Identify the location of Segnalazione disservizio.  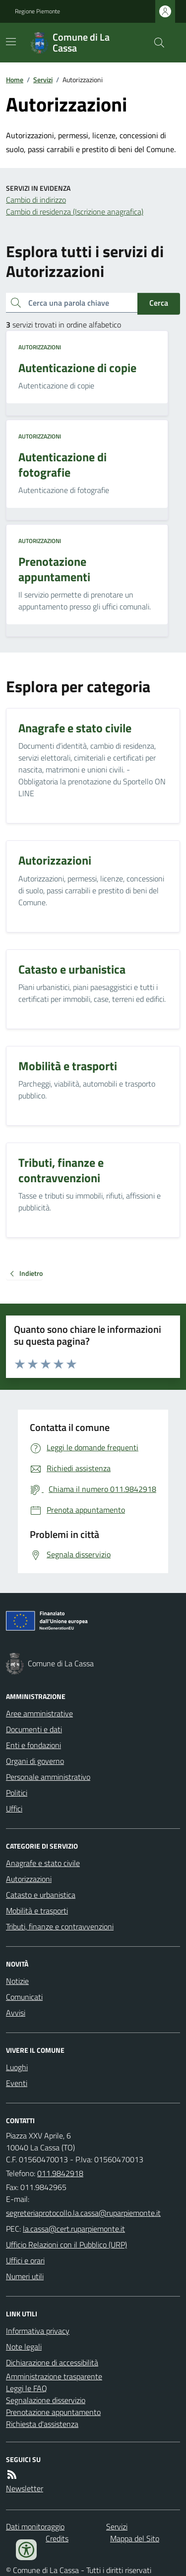
(45, 2400).